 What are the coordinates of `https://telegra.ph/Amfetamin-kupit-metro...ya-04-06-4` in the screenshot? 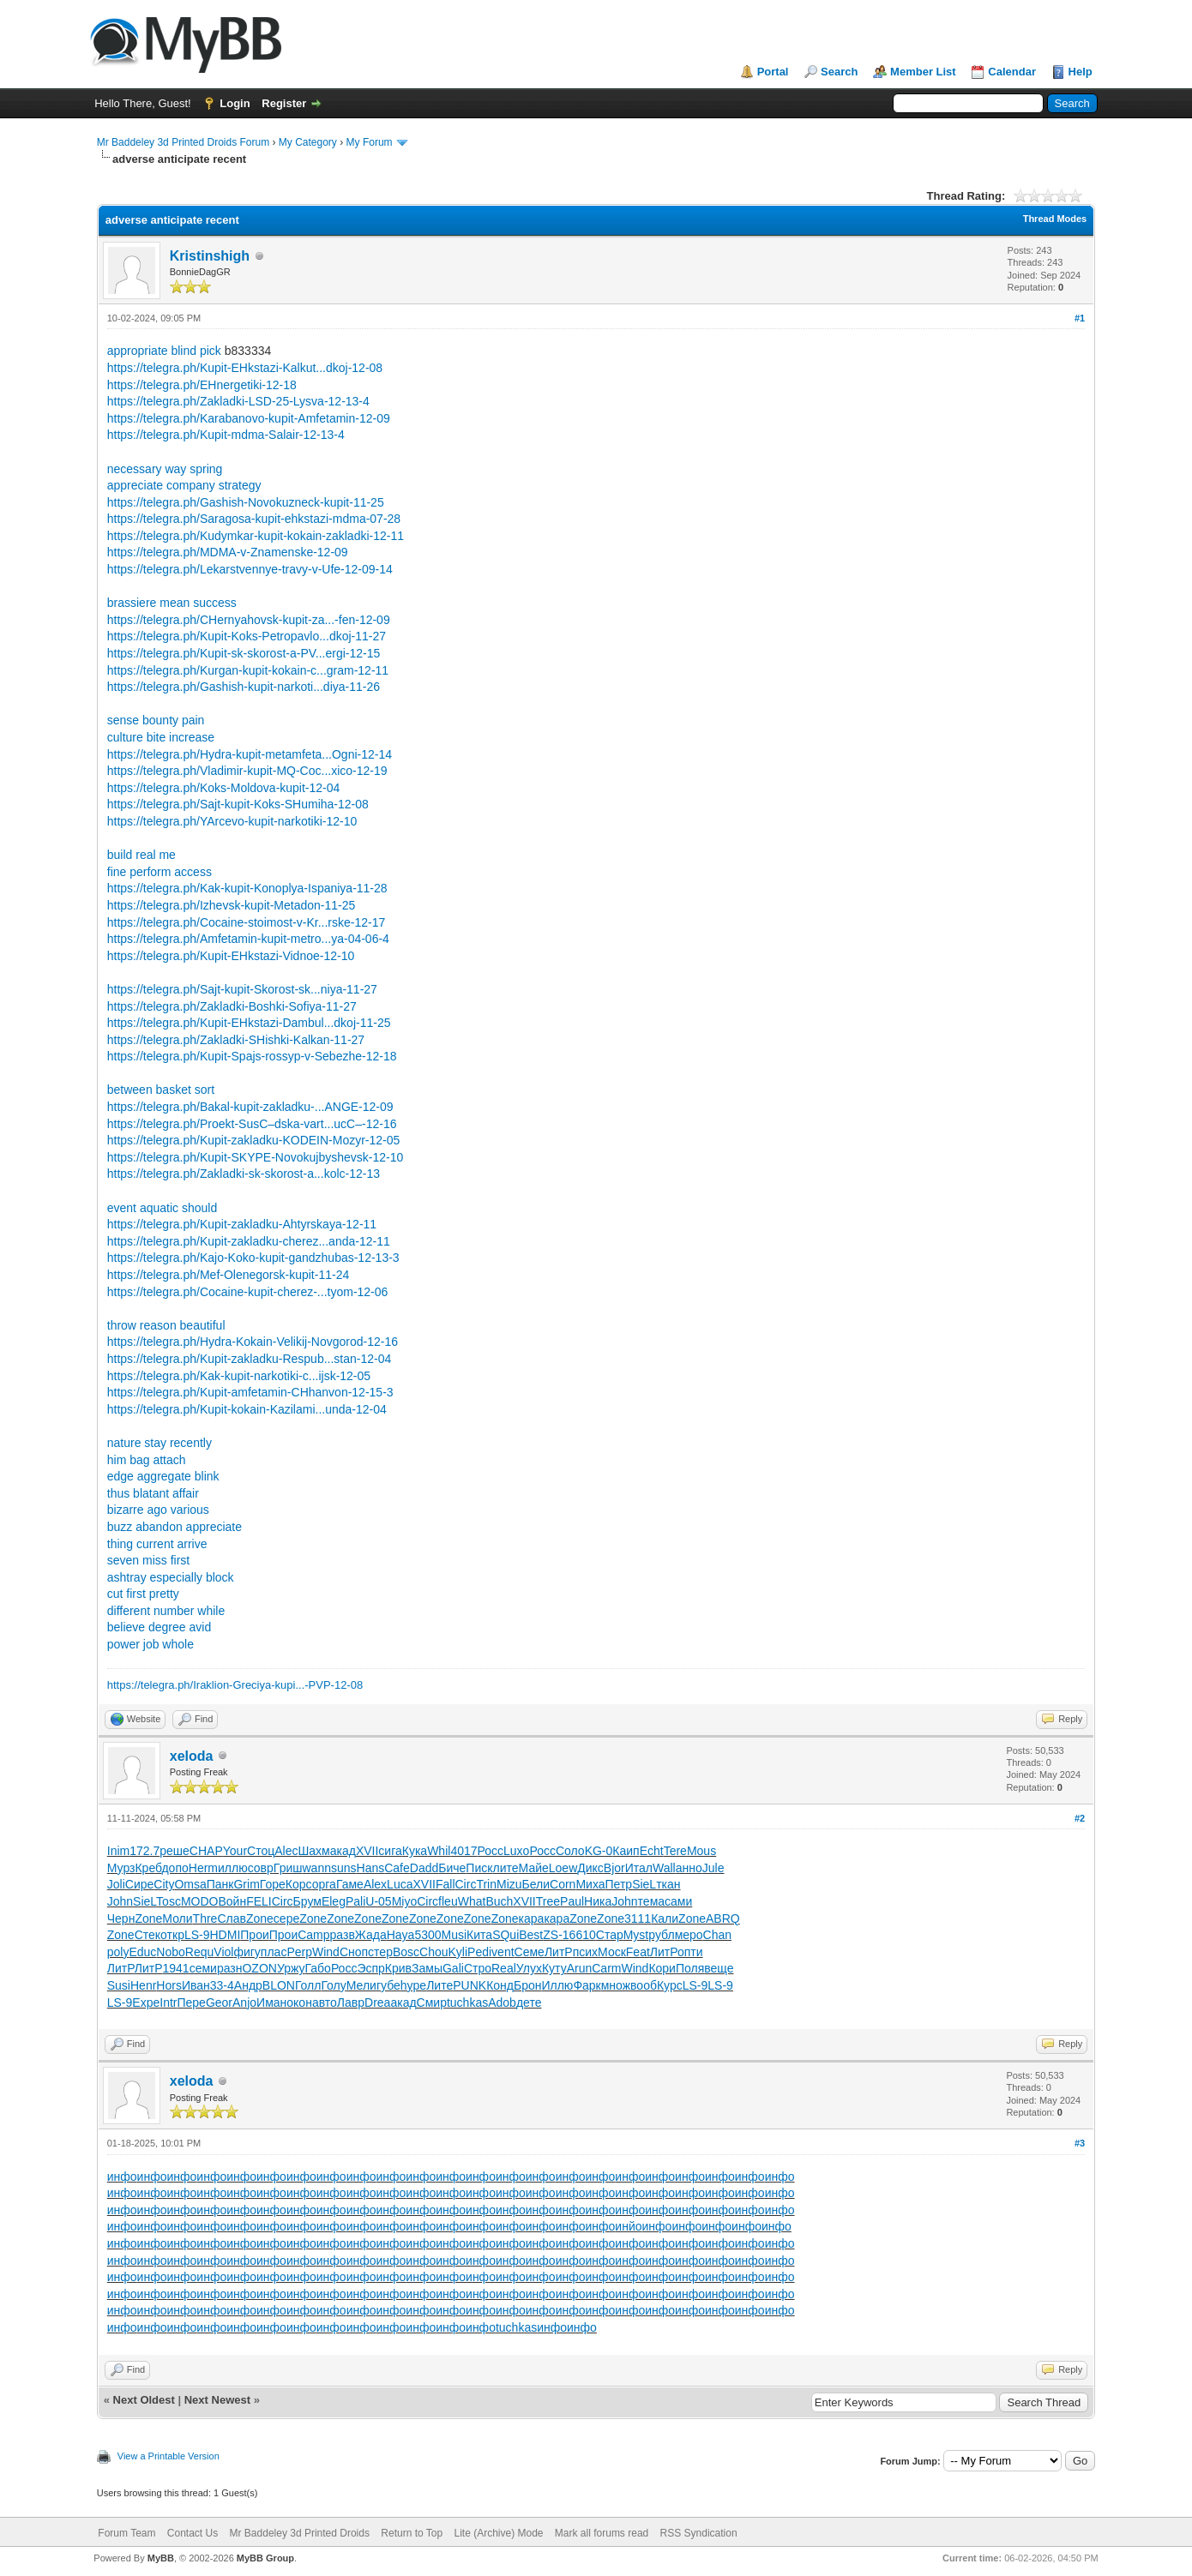 It's located at (248, 939).